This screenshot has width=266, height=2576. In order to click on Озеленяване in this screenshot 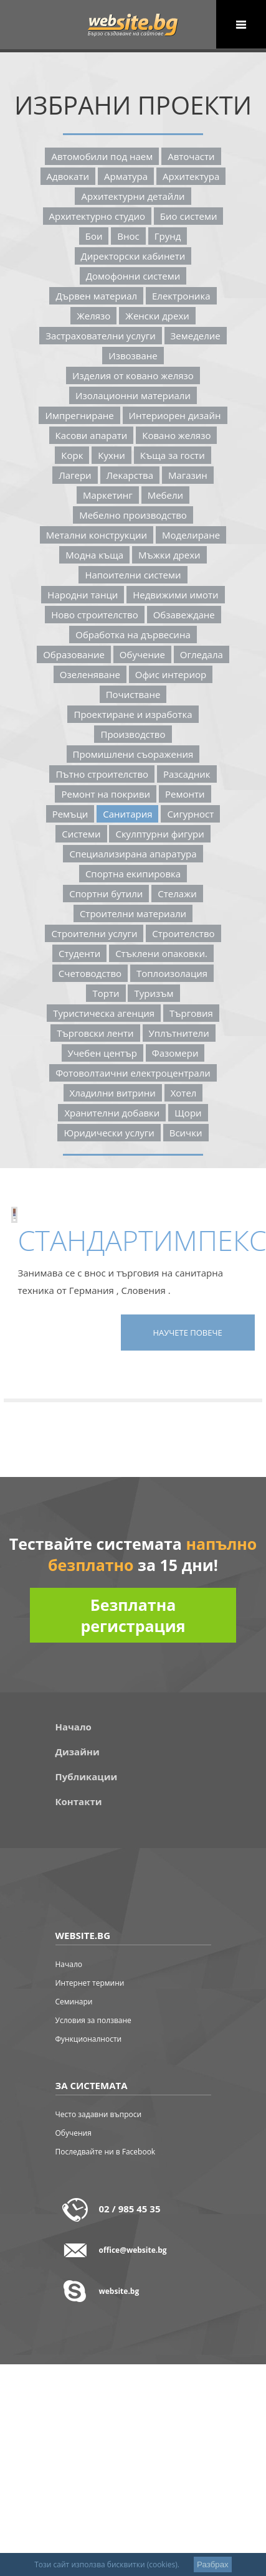, I will do `click(90, 674)`.